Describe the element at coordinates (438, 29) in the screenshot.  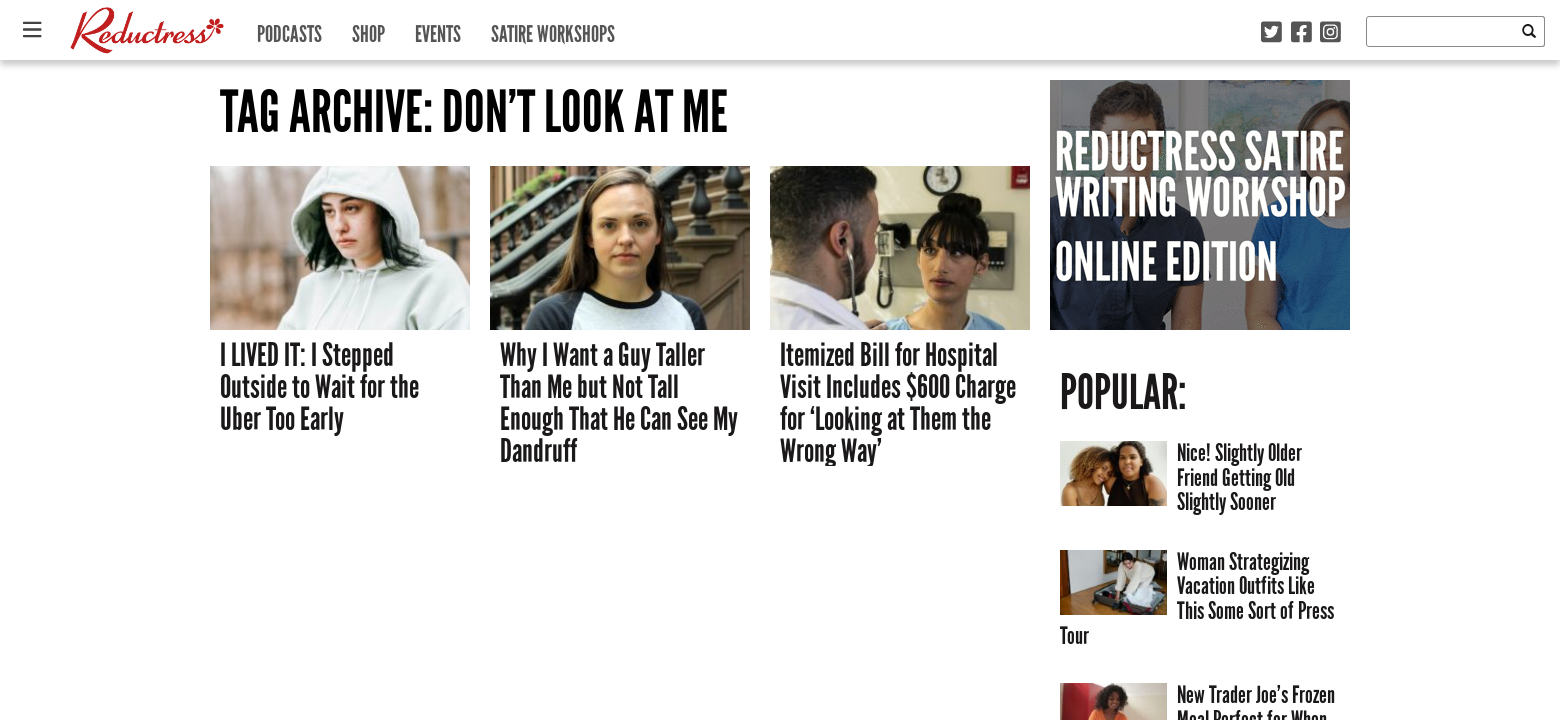
I see `Events` at that location.